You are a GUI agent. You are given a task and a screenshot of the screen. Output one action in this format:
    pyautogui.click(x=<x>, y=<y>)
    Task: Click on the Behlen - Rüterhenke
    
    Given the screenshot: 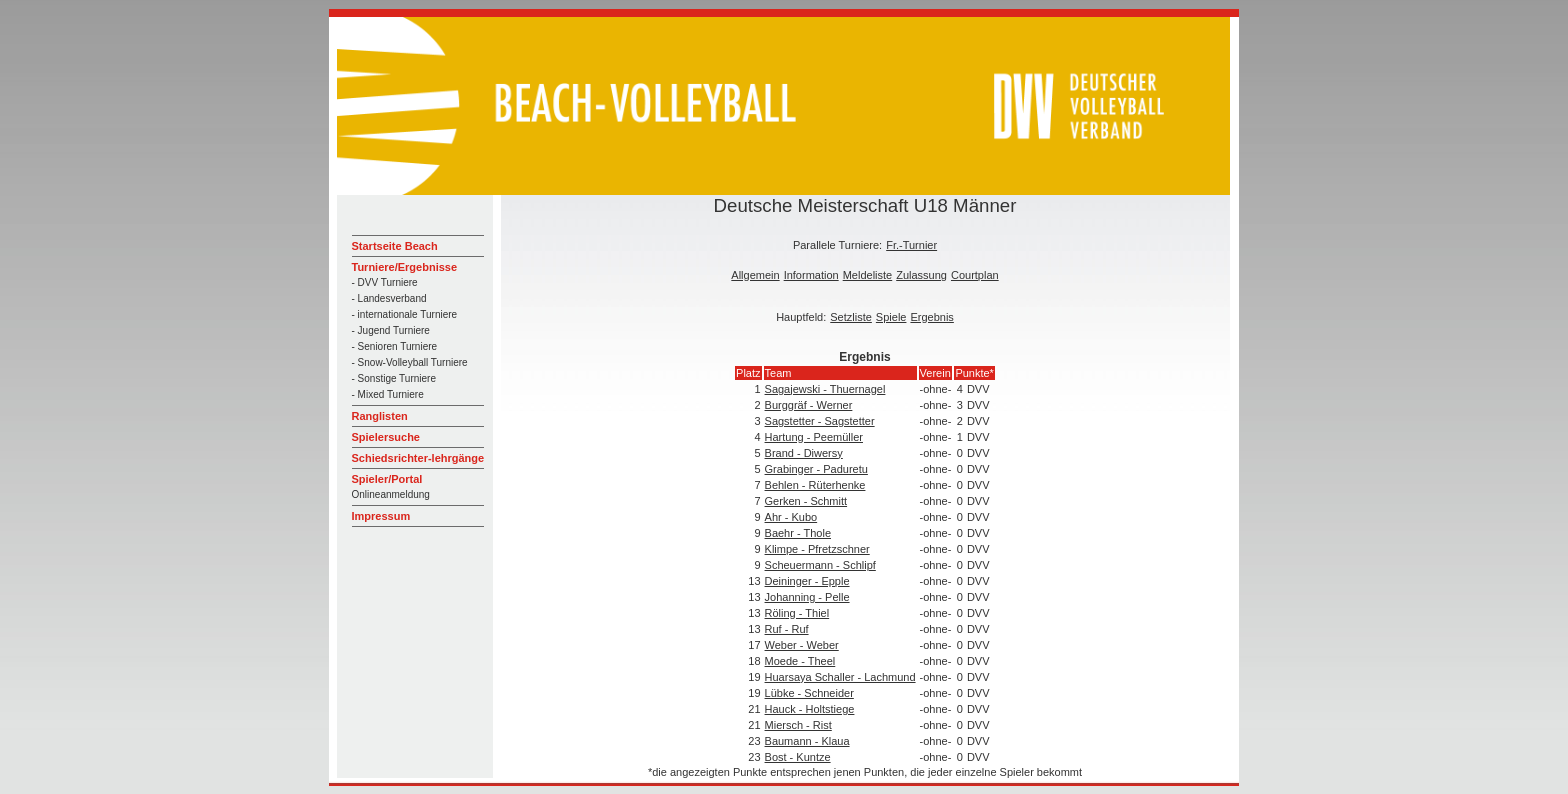 What is the action you would take?
    pyautogui.click(x=815, y=485)
    